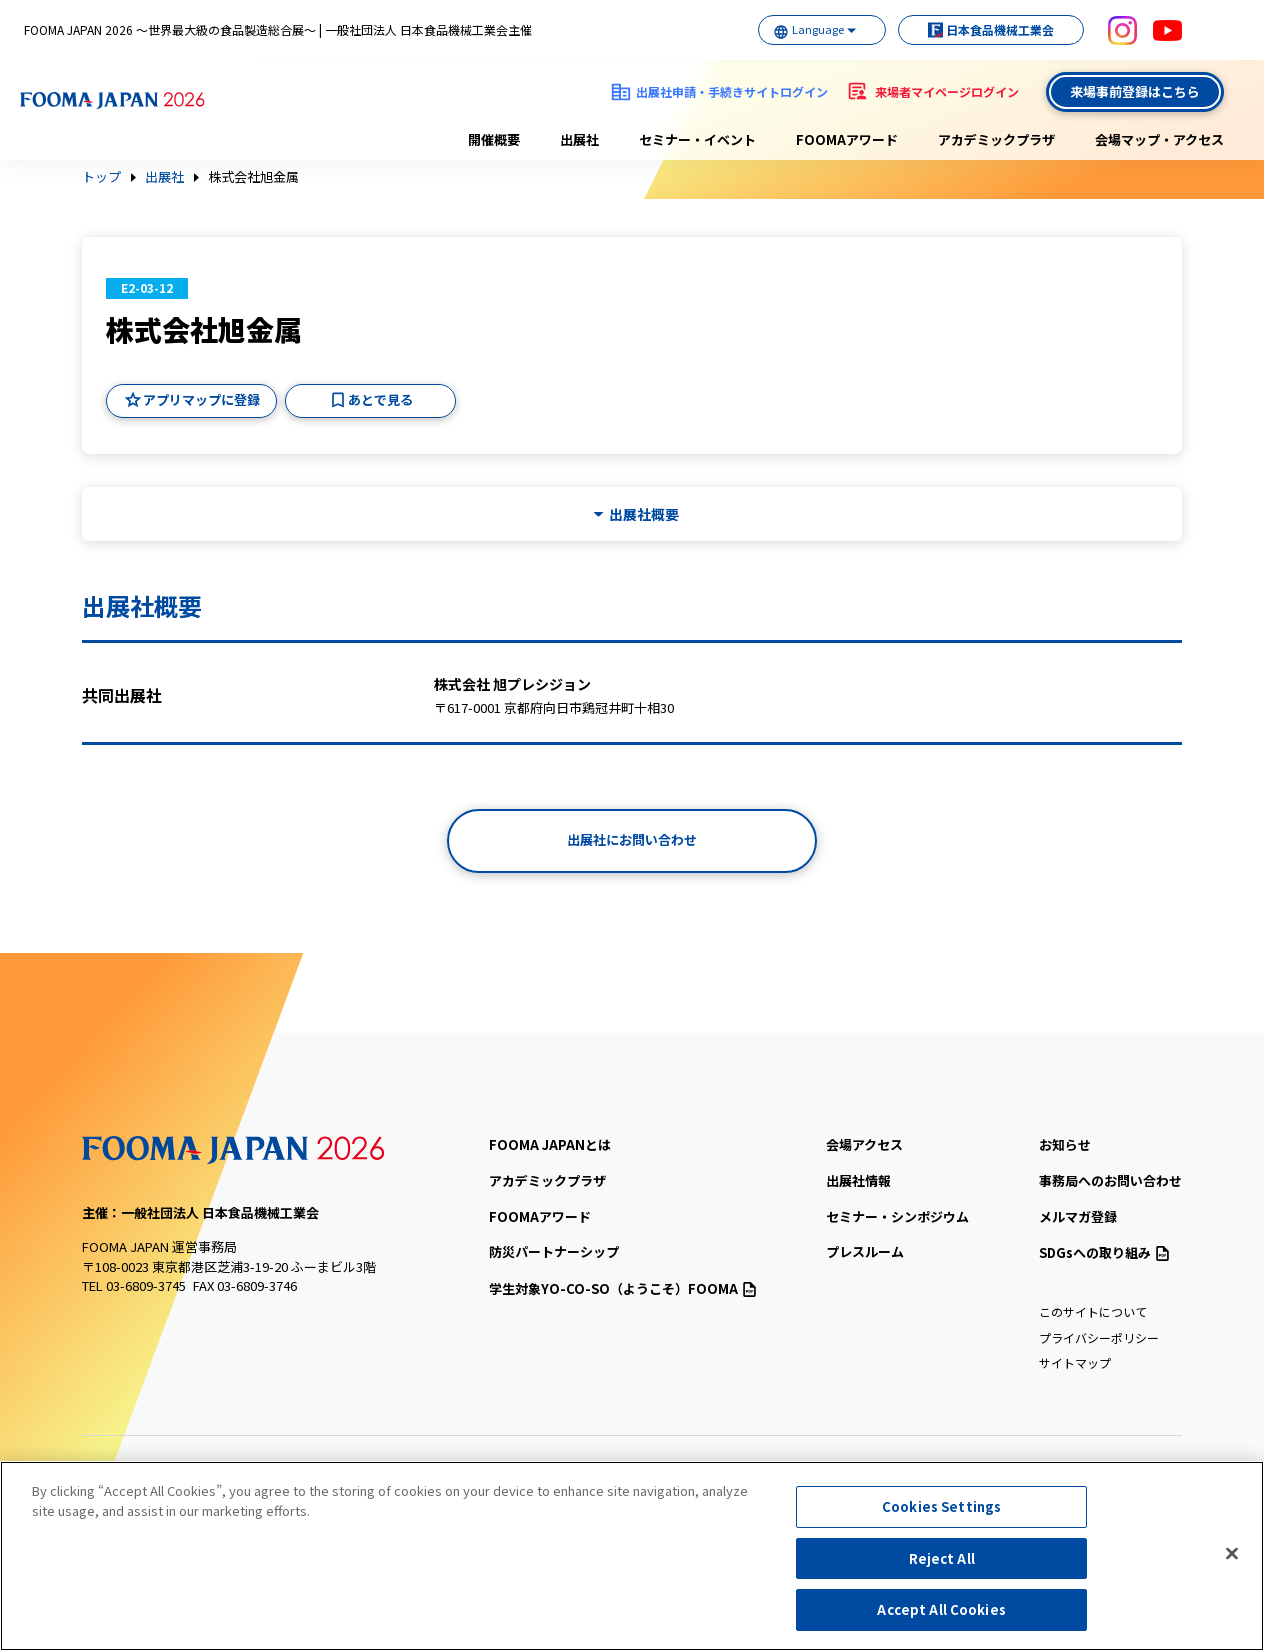 This screenshot has width=1264, height=1651. What do you see at coordinates (101, 177) in the screenshot?
I see `トップ` at bounding box center [101, 177].